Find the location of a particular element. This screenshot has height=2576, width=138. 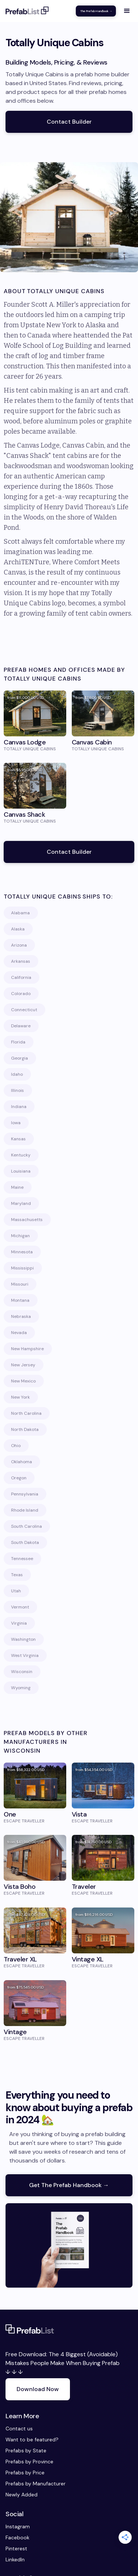

Contact us is located at coordinates (19, 2428).